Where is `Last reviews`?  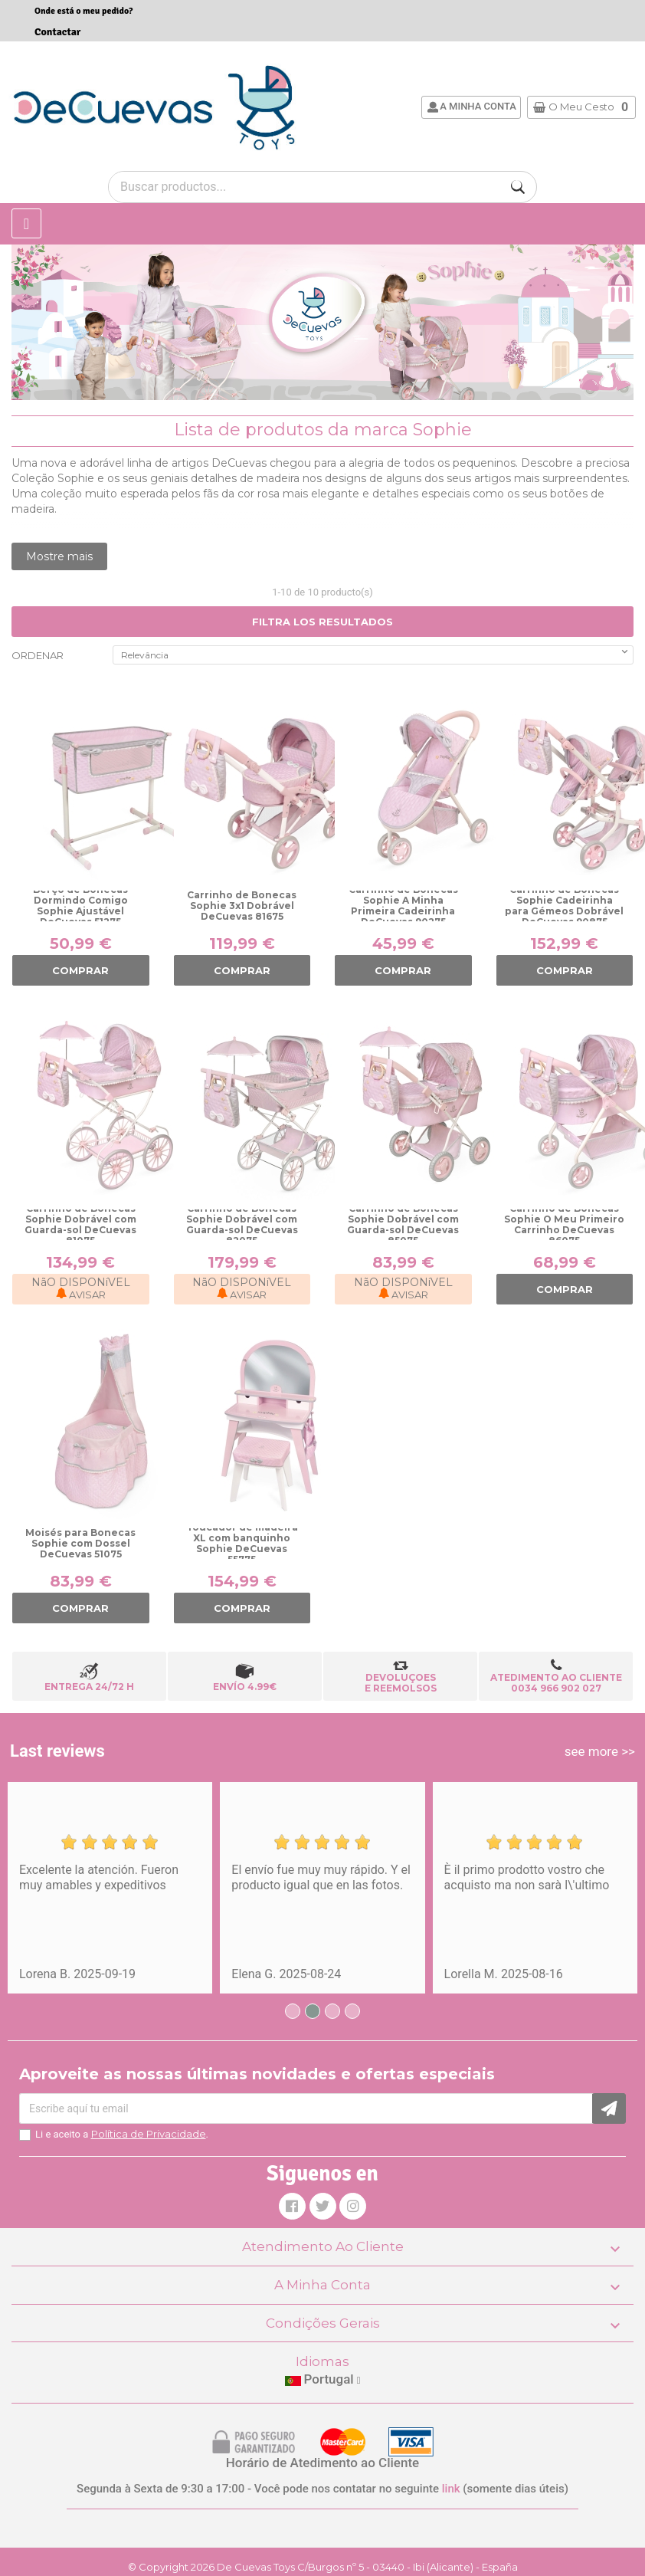
Last reviews is located at coordinates (57, 1751).